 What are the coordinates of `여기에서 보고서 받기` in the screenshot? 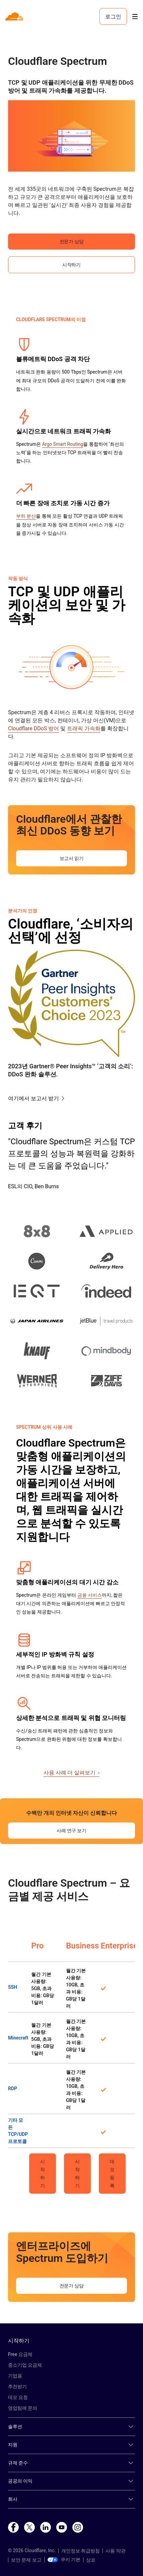 It's located at (33, 1098).